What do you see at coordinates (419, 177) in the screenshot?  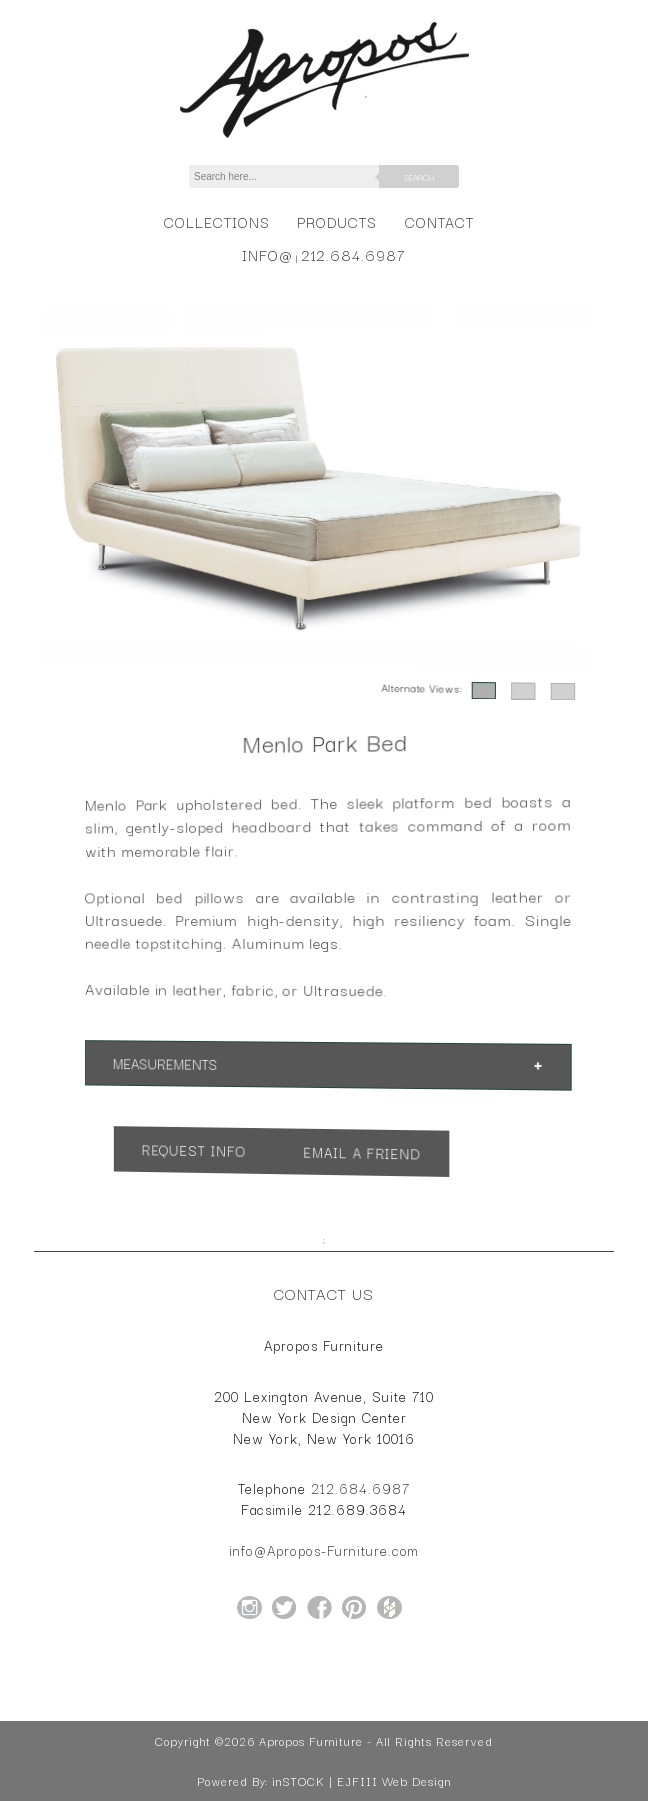 I see `Search` at bounding box center [419, 177].